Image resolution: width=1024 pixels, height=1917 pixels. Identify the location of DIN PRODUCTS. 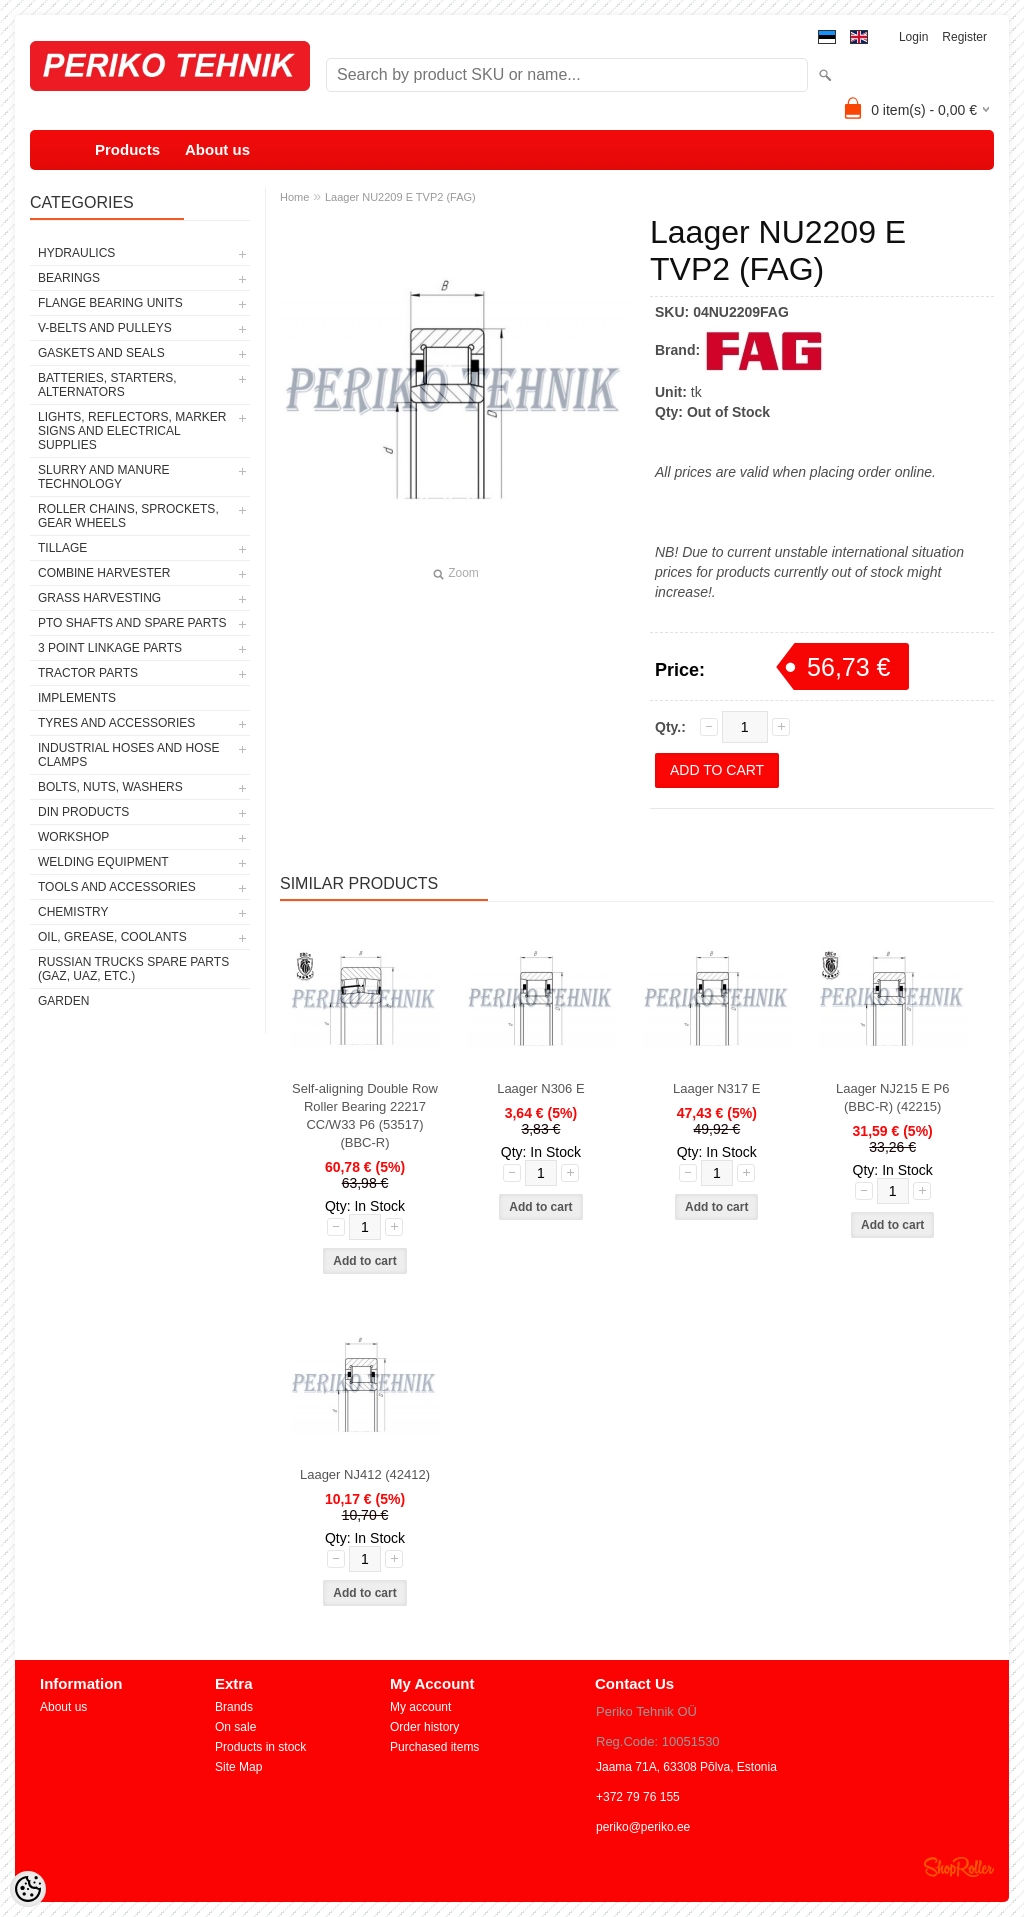
(83, 812).